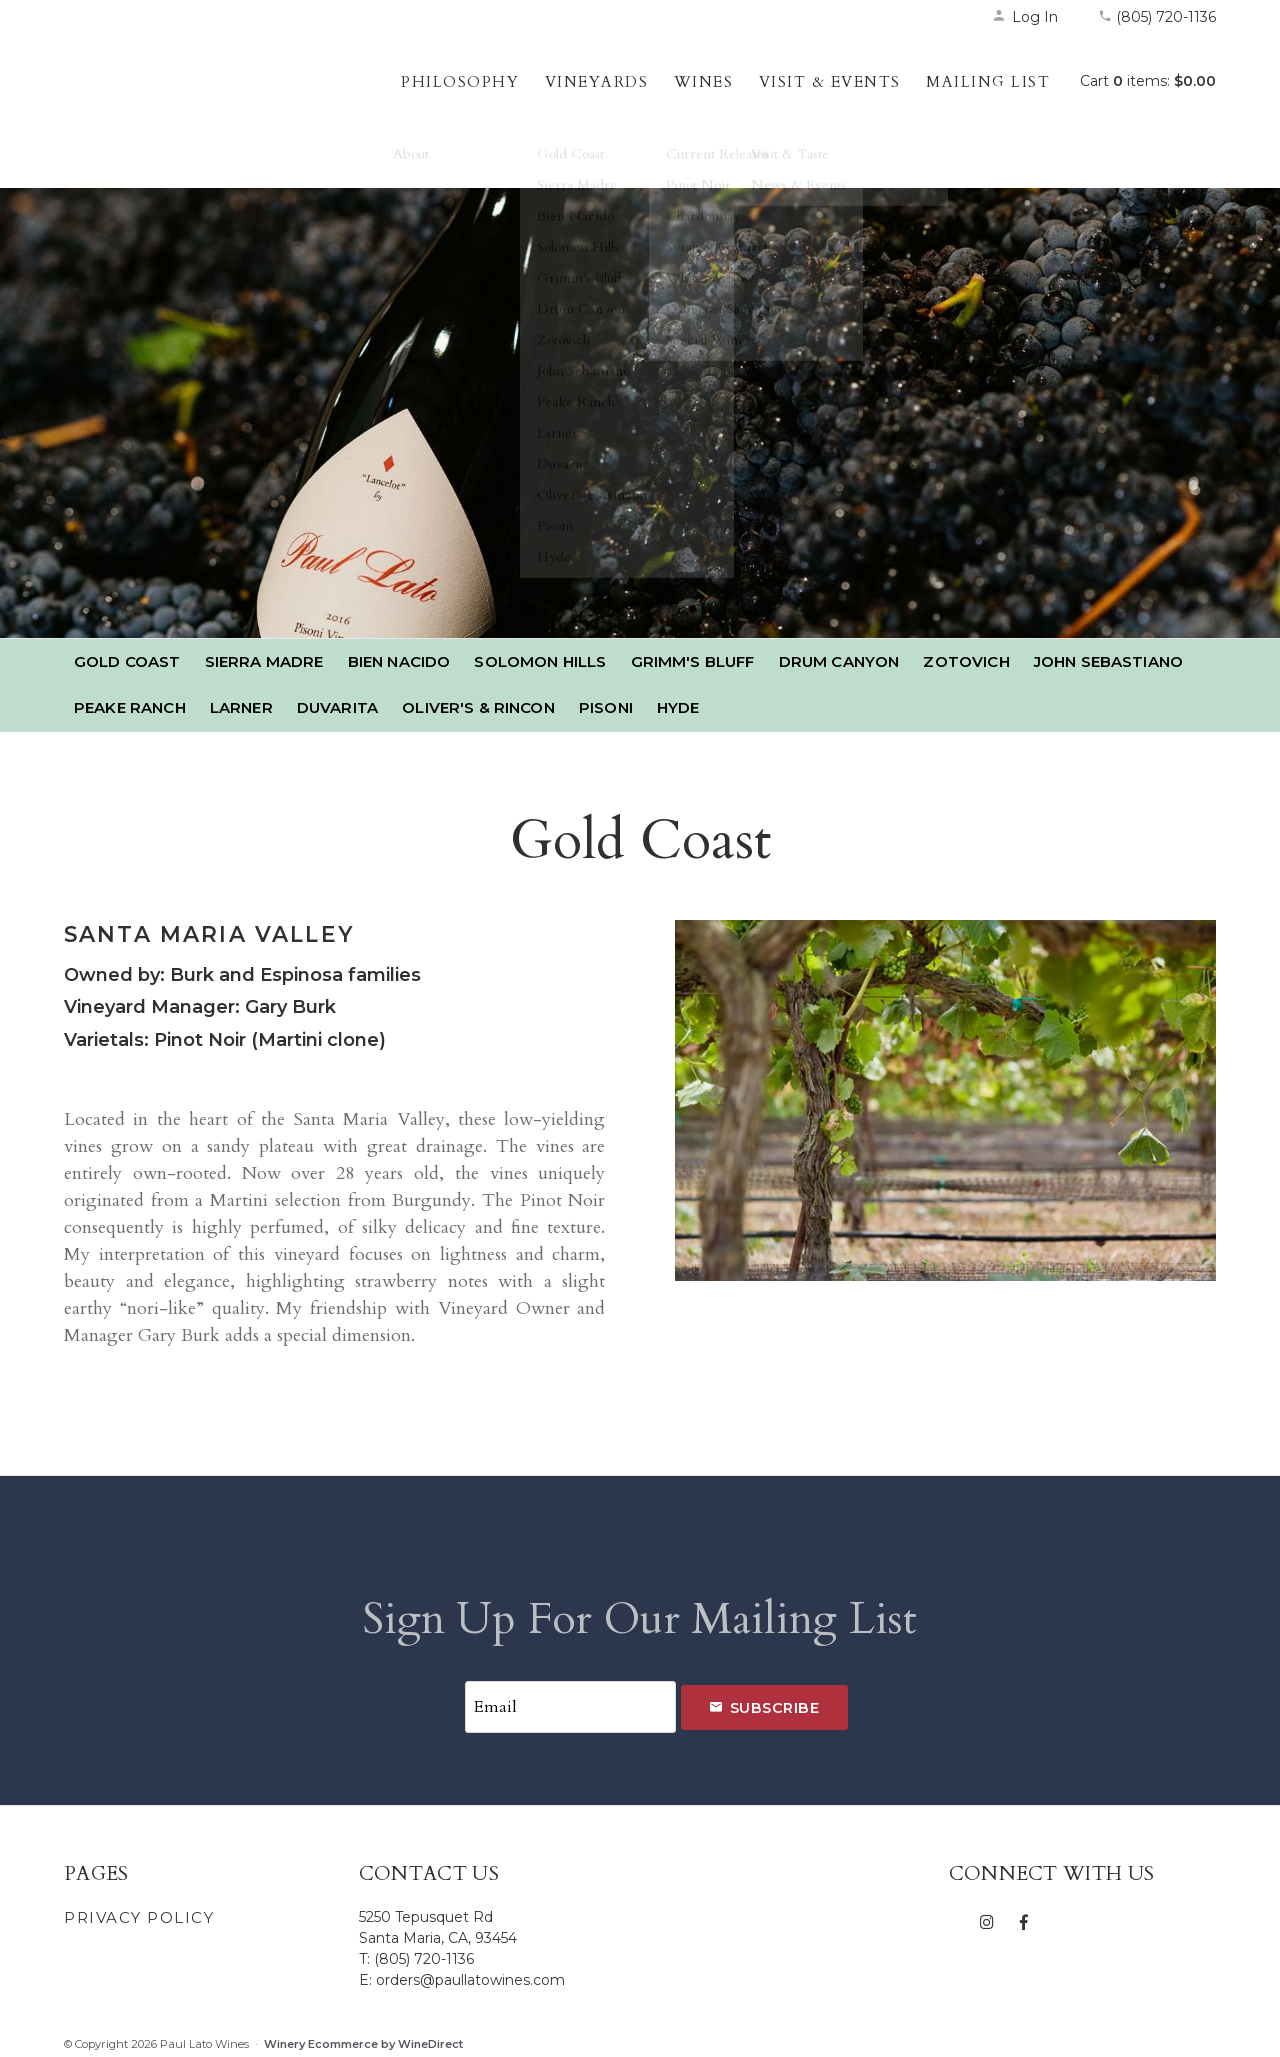 The height and width of the screenshot is (2057, 1280). Describe the element at coordinates (678, 707) in the screenshot. I see `Hyde` at that location.